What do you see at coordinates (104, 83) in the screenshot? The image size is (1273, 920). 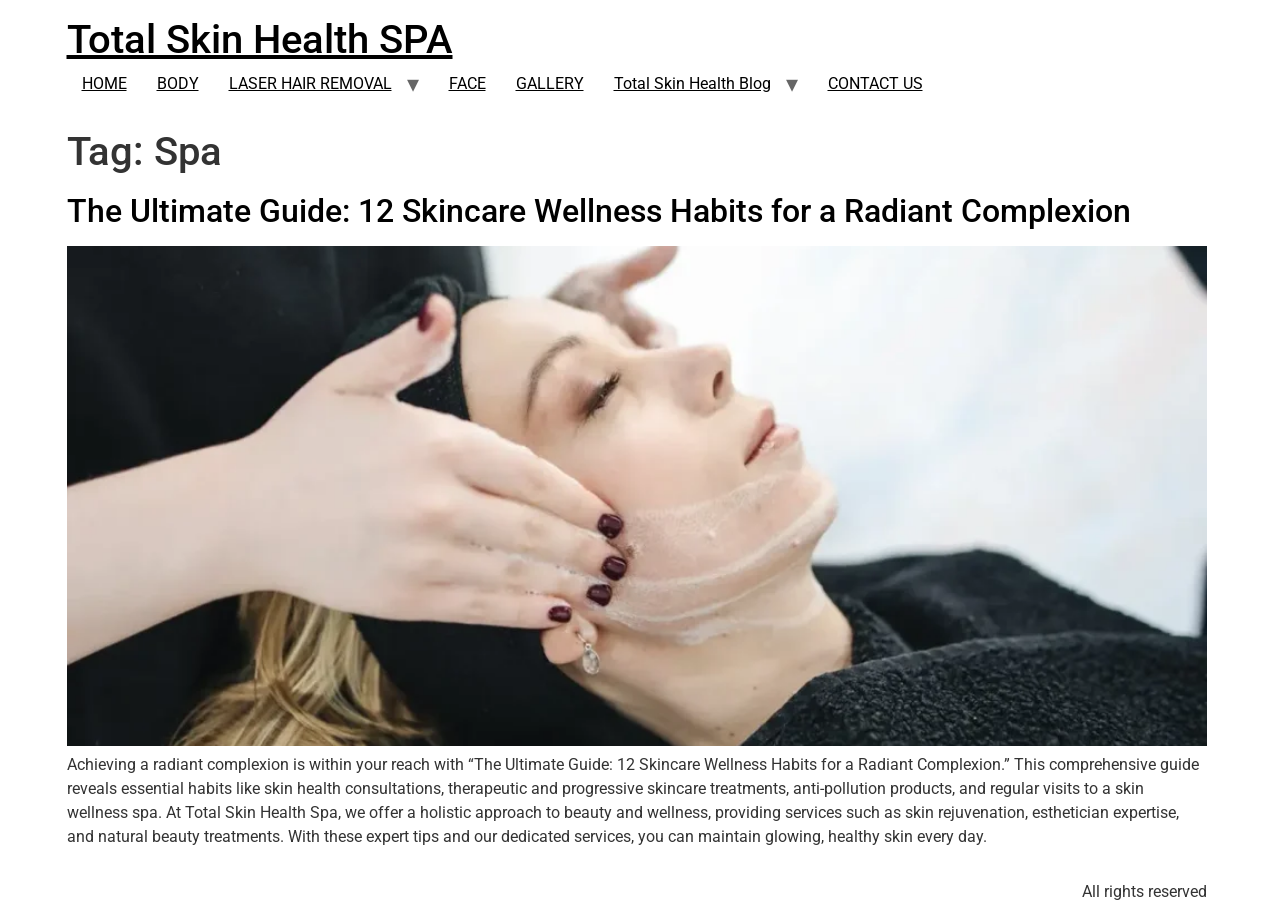 I see `HOME` at bounding box center [104, 83].